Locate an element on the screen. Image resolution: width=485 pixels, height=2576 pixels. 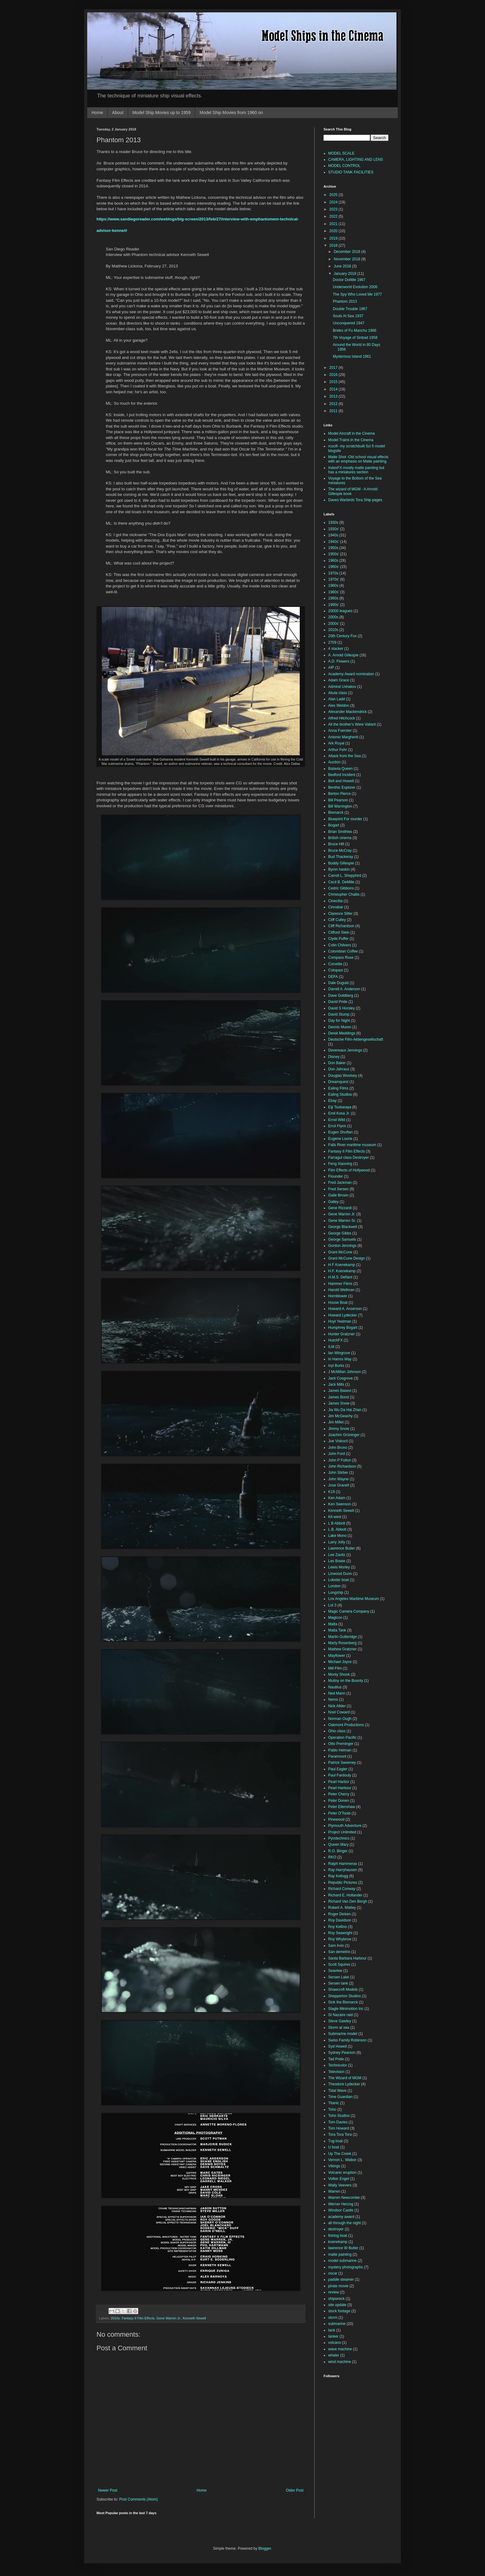
James Snow is located at coordinates (339, 1403).